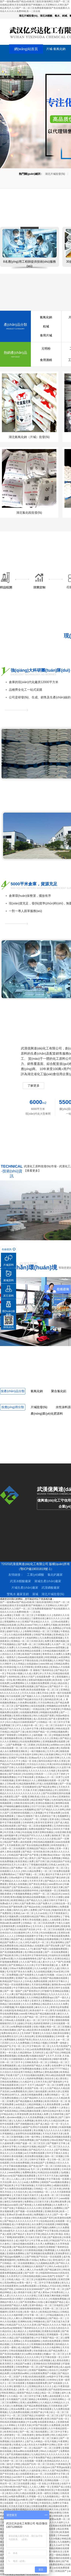  I want to click on 天海冀一区二区三区, so click(23, 1615).